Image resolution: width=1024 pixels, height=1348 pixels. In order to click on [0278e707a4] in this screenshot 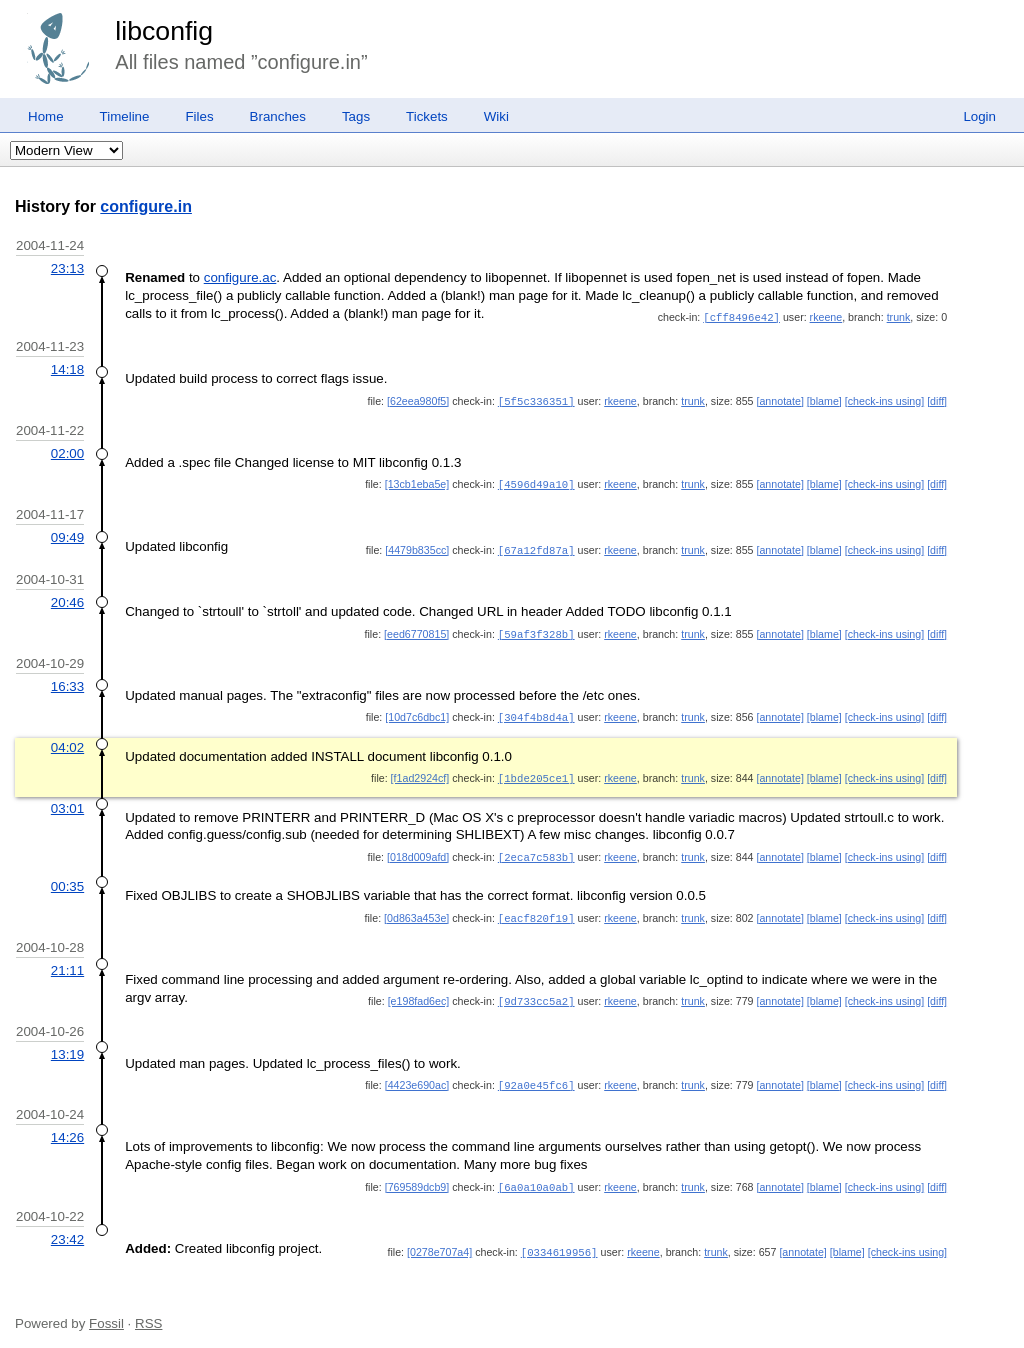, I will do `click(439, 1240)`.